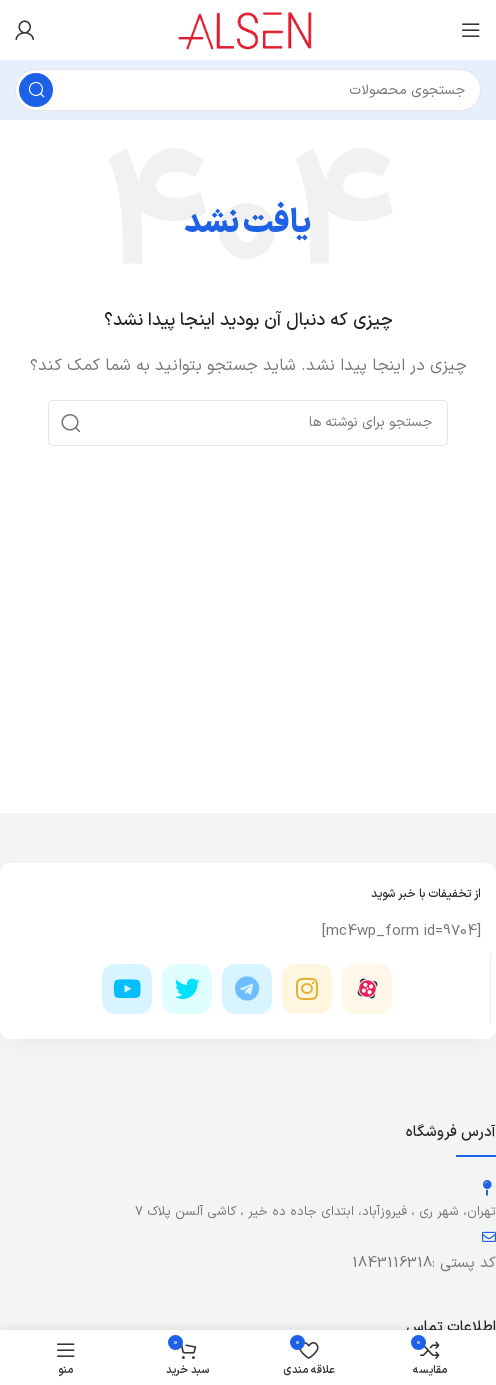 This screenshot has width=496, height=1385. I want to click on [باز کردن منوی موبایل], so click(471, 30).